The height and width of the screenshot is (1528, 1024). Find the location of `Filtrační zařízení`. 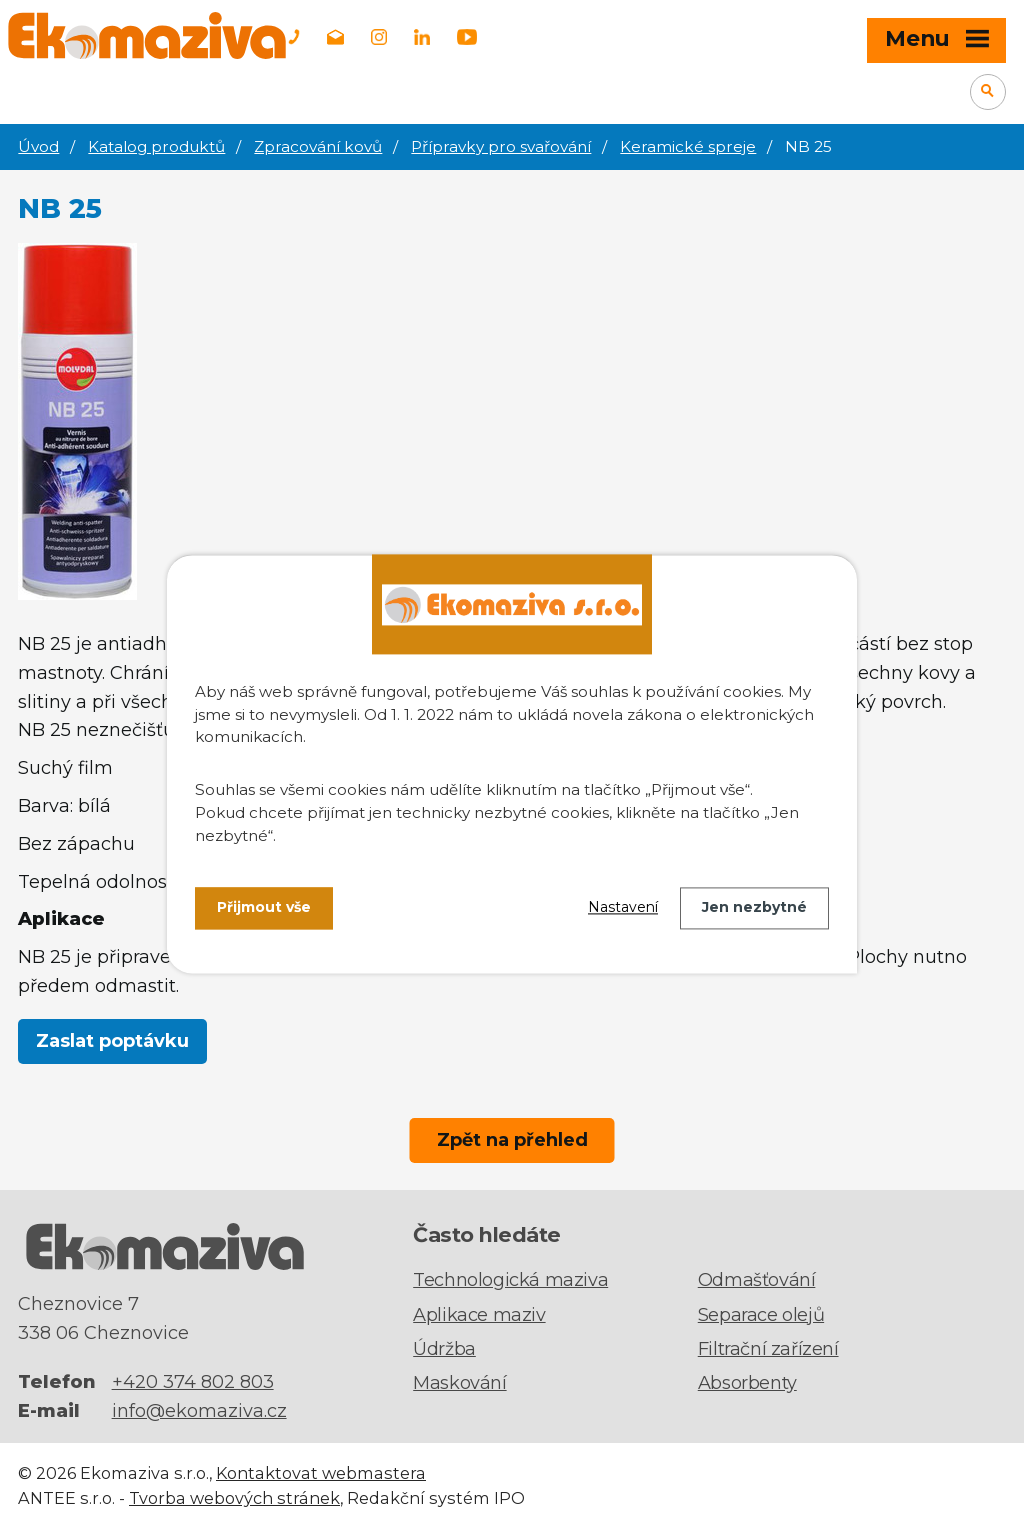

Filtrační zařízení is located at coordinates (768, 1349).